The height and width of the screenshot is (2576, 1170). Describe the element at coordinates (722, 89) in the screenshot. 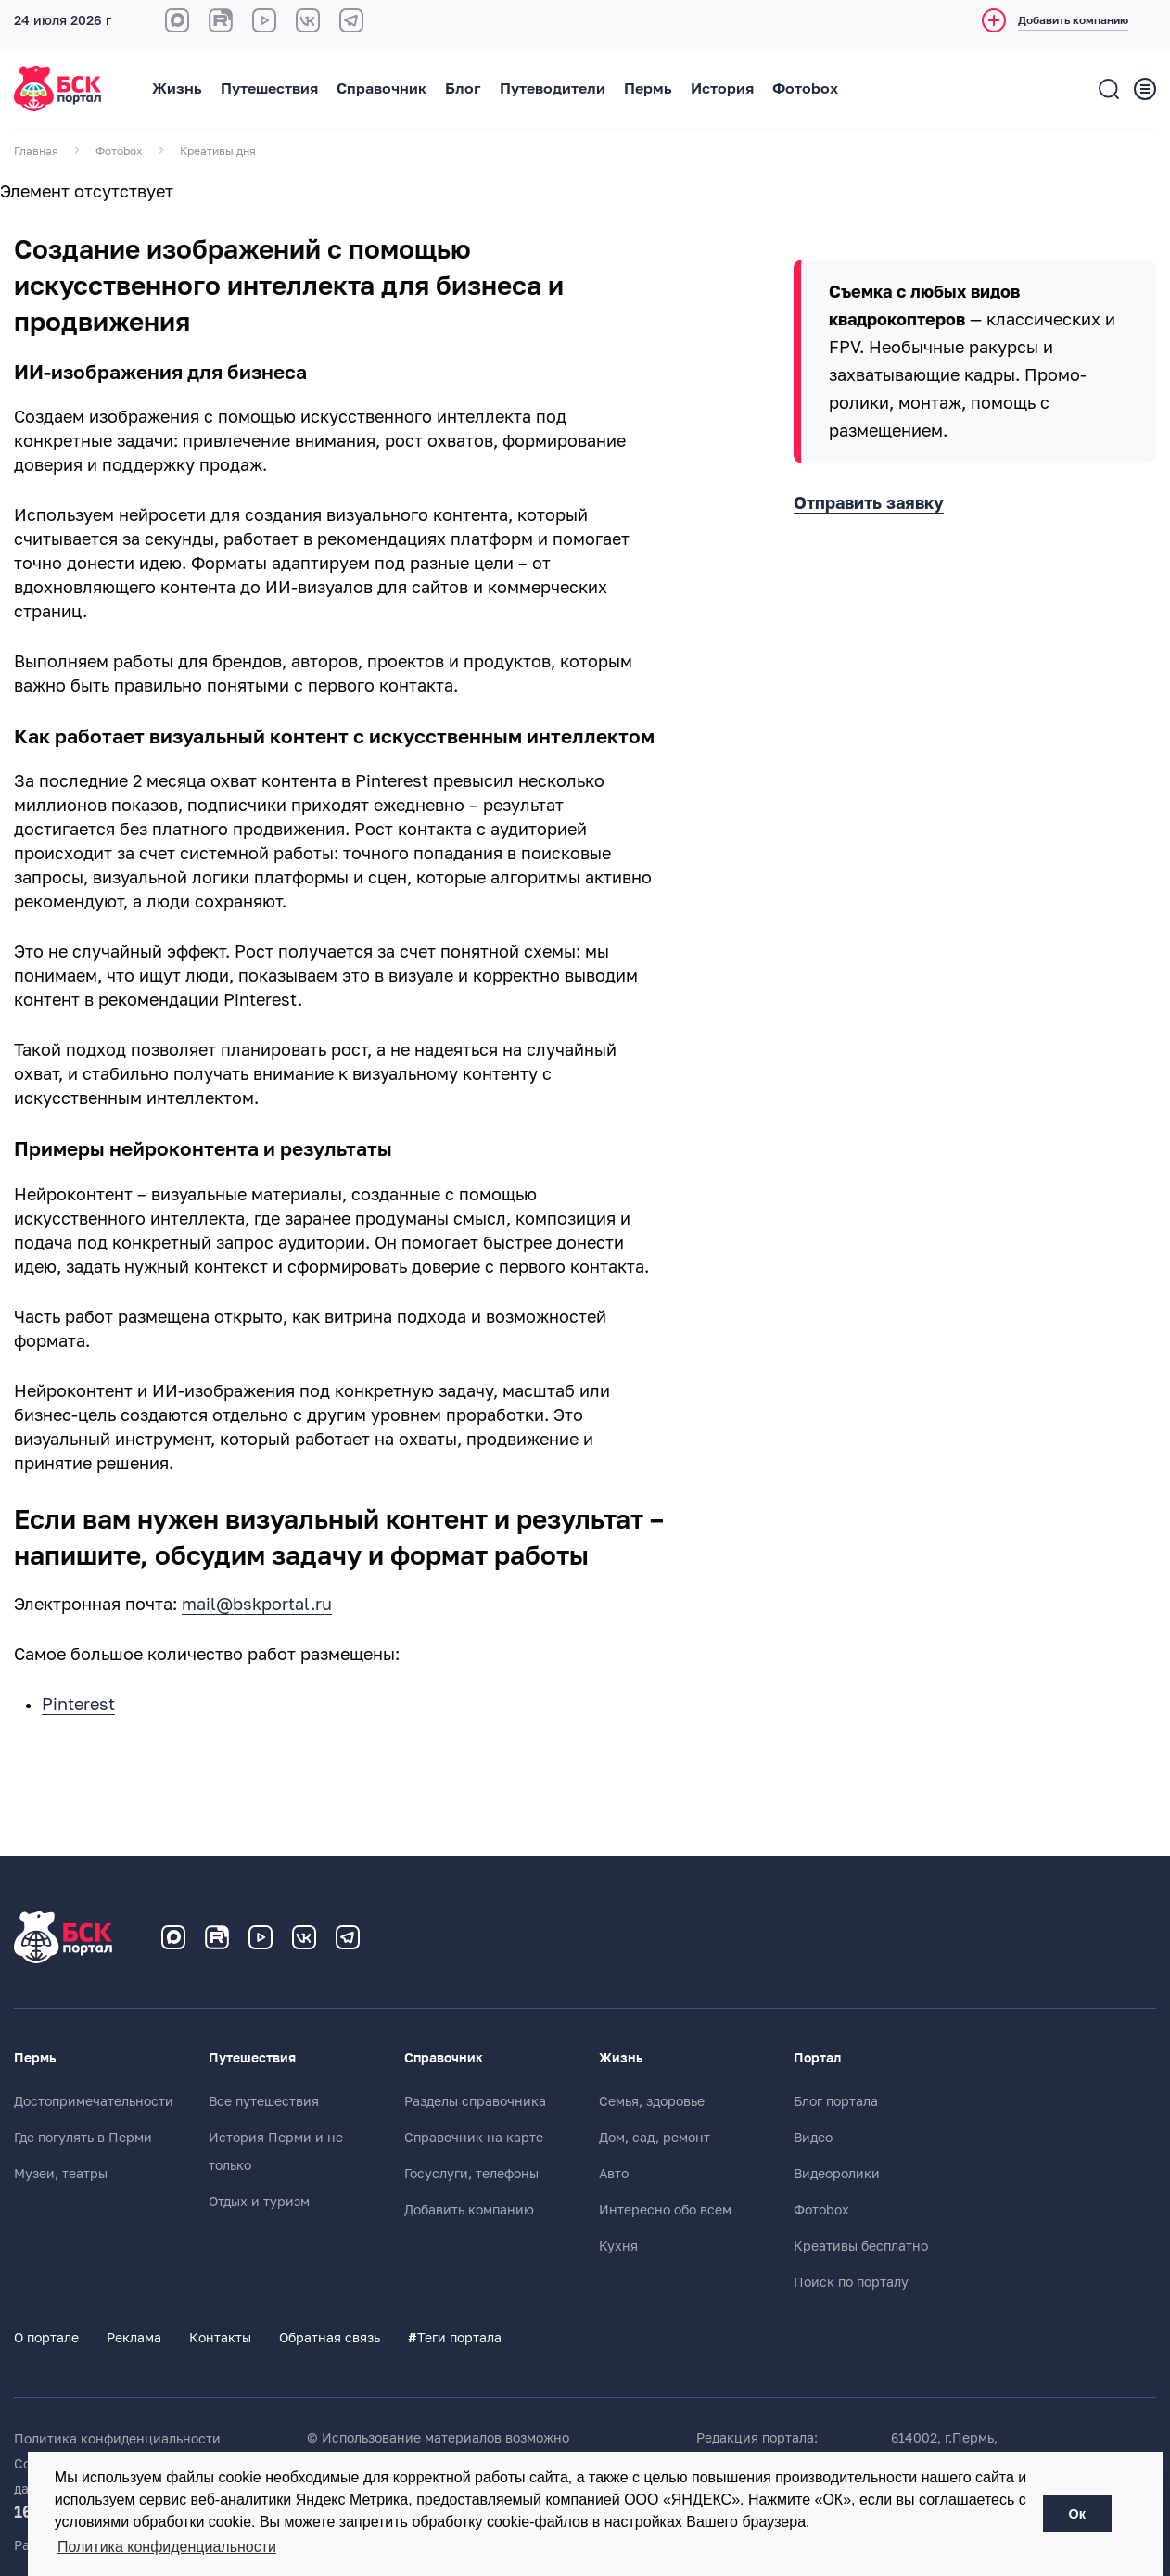

I see `История` at that location.